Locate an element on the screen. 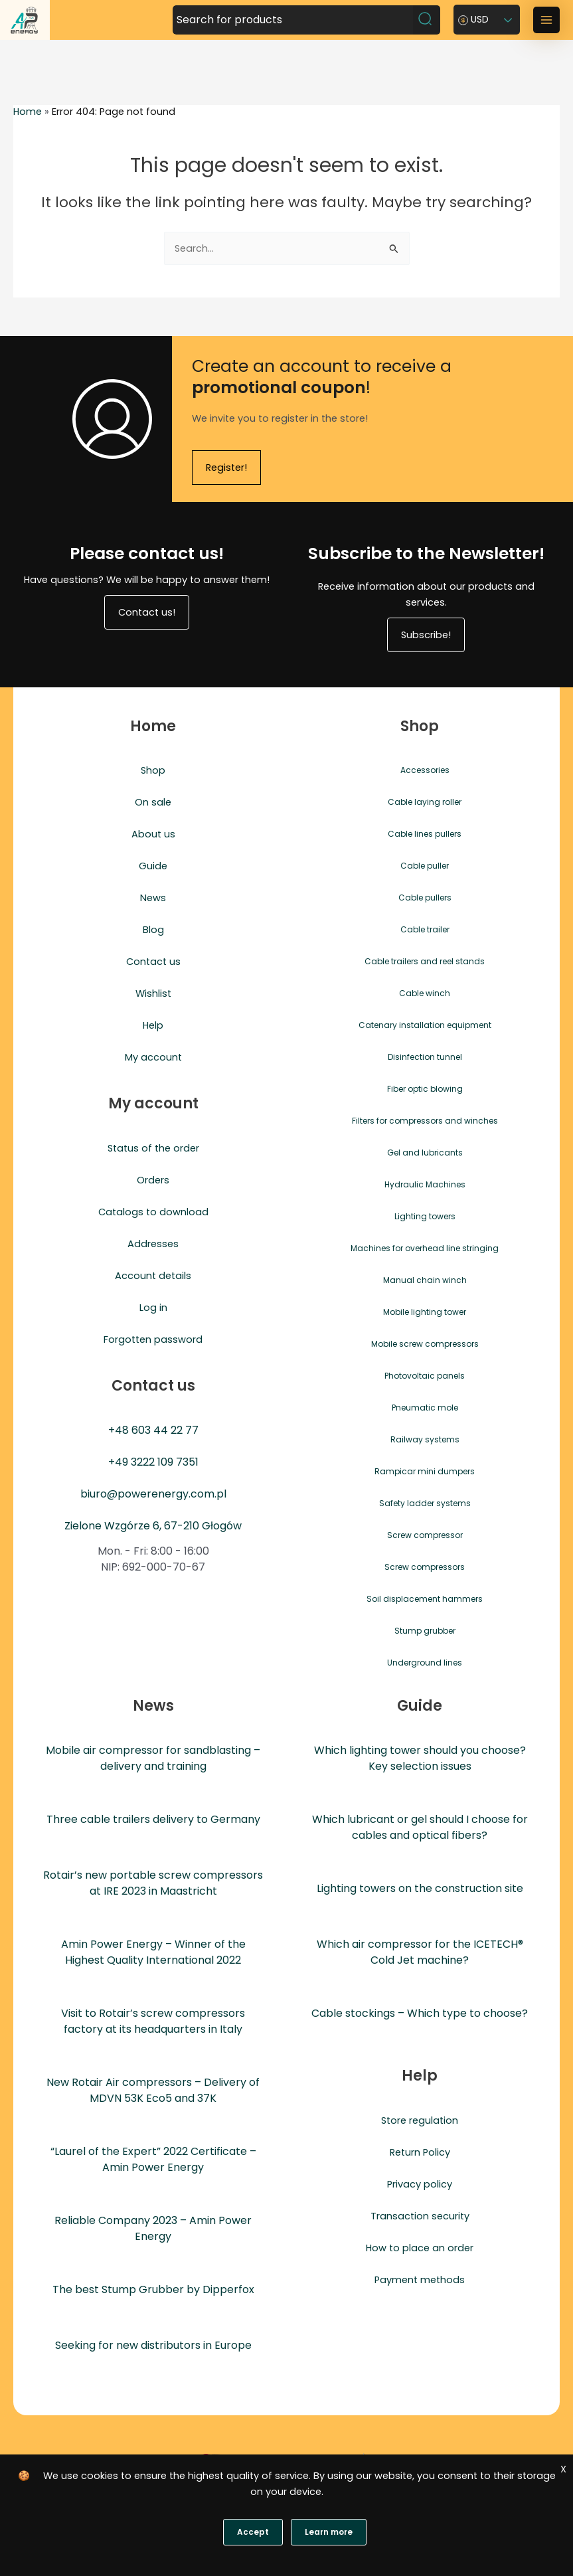  Orders is located at coordinates (153, 1180).